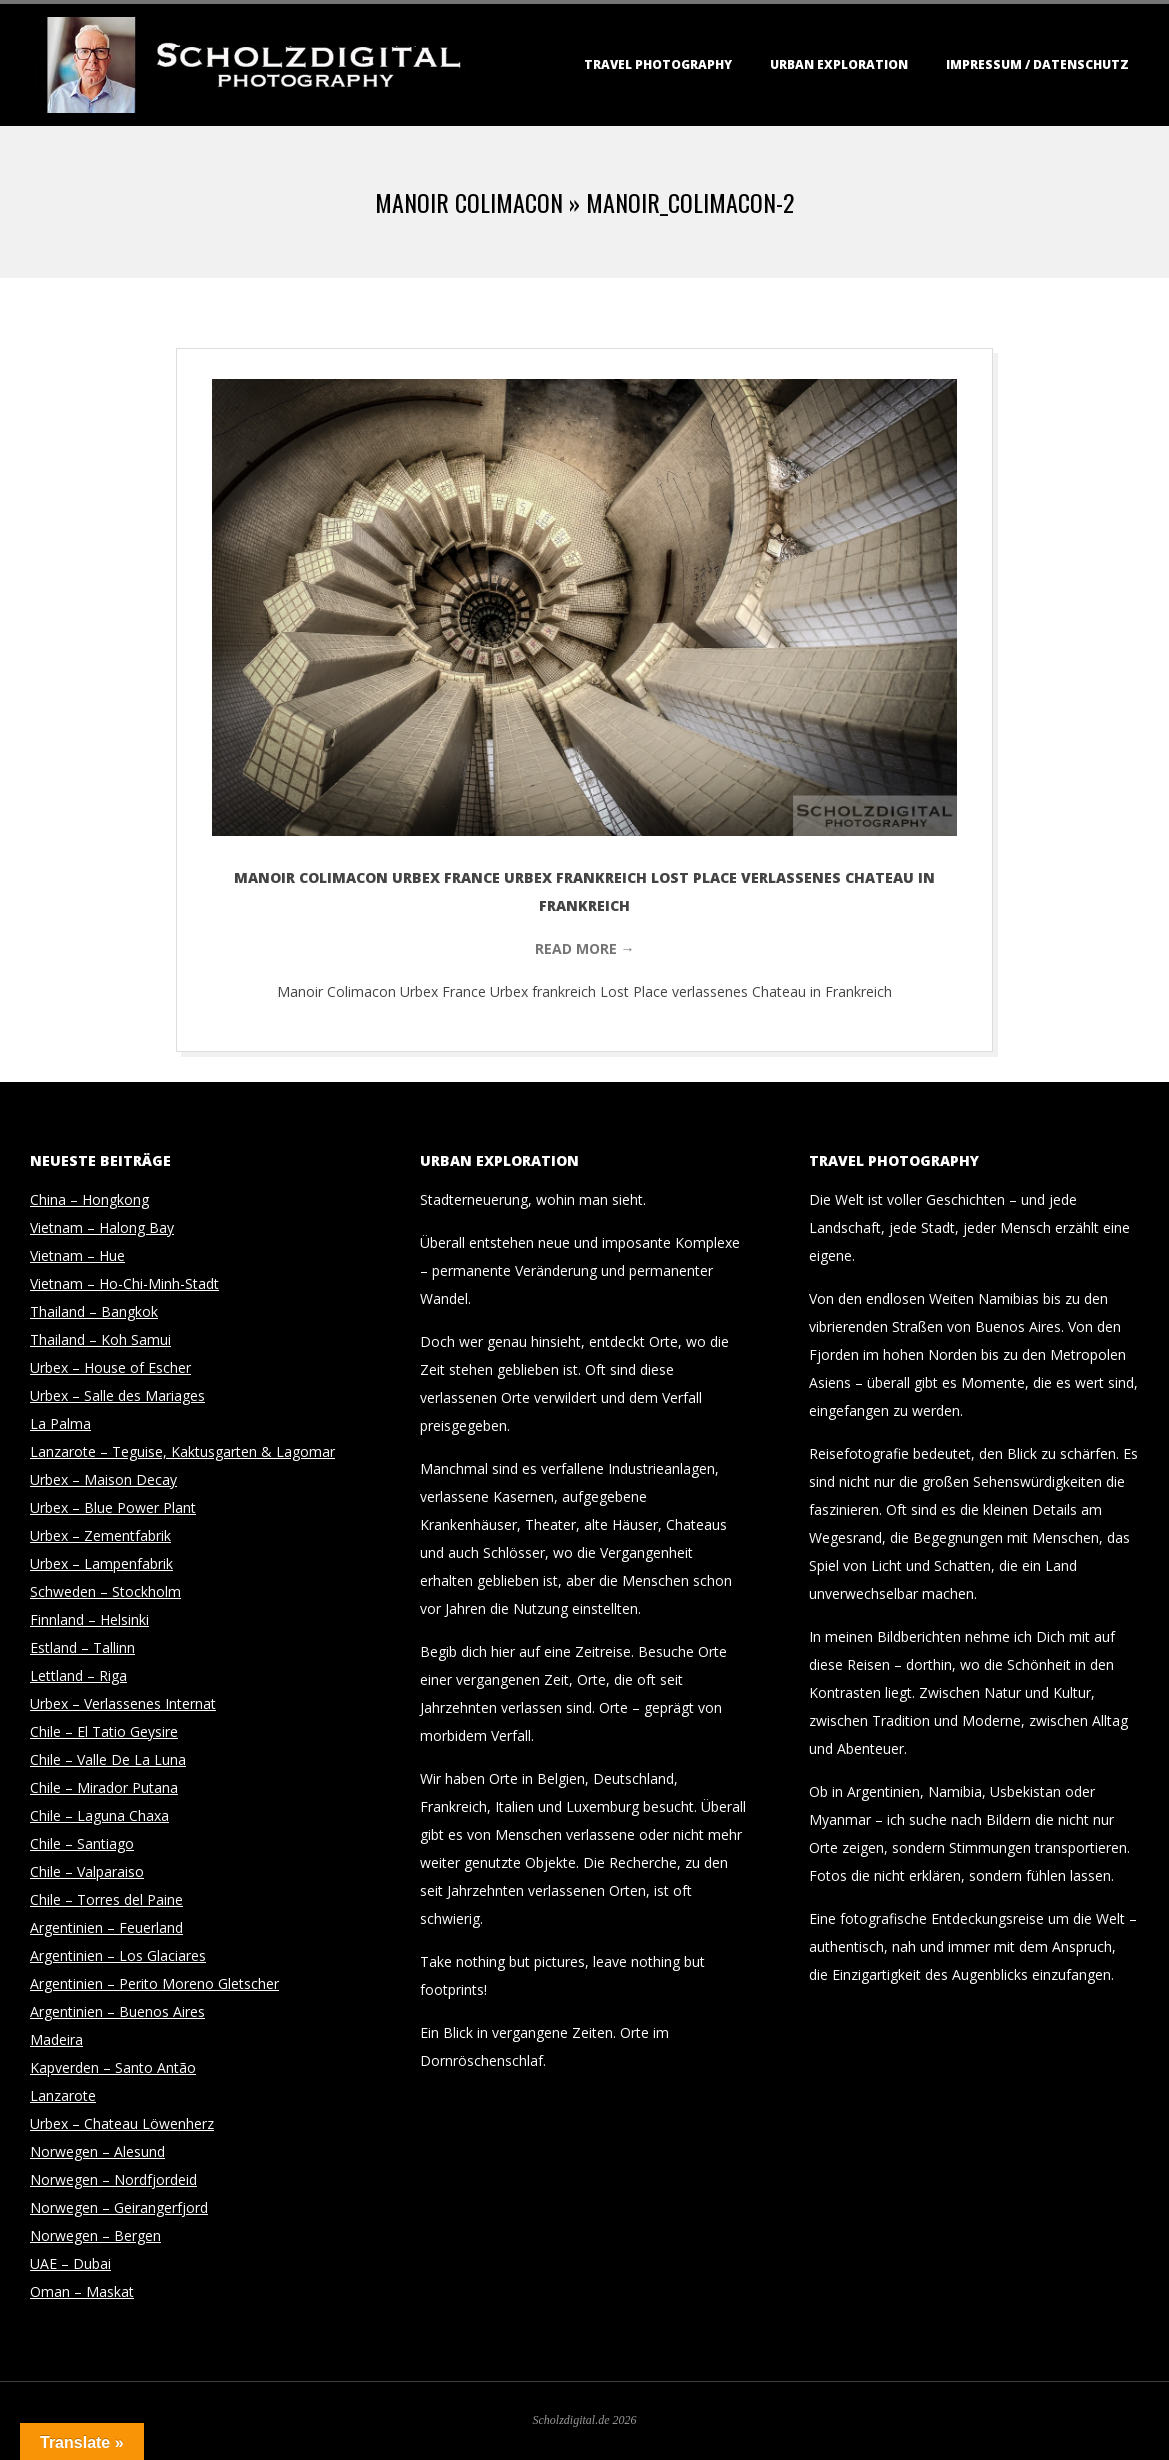 Image resolution: width=1169 pixels, height=2460 pixels. What do you see at coordinates (118, 1955) in the screenshot?
I see `Argentinien – Los Glaciares` at bounding box center [118, 1955].